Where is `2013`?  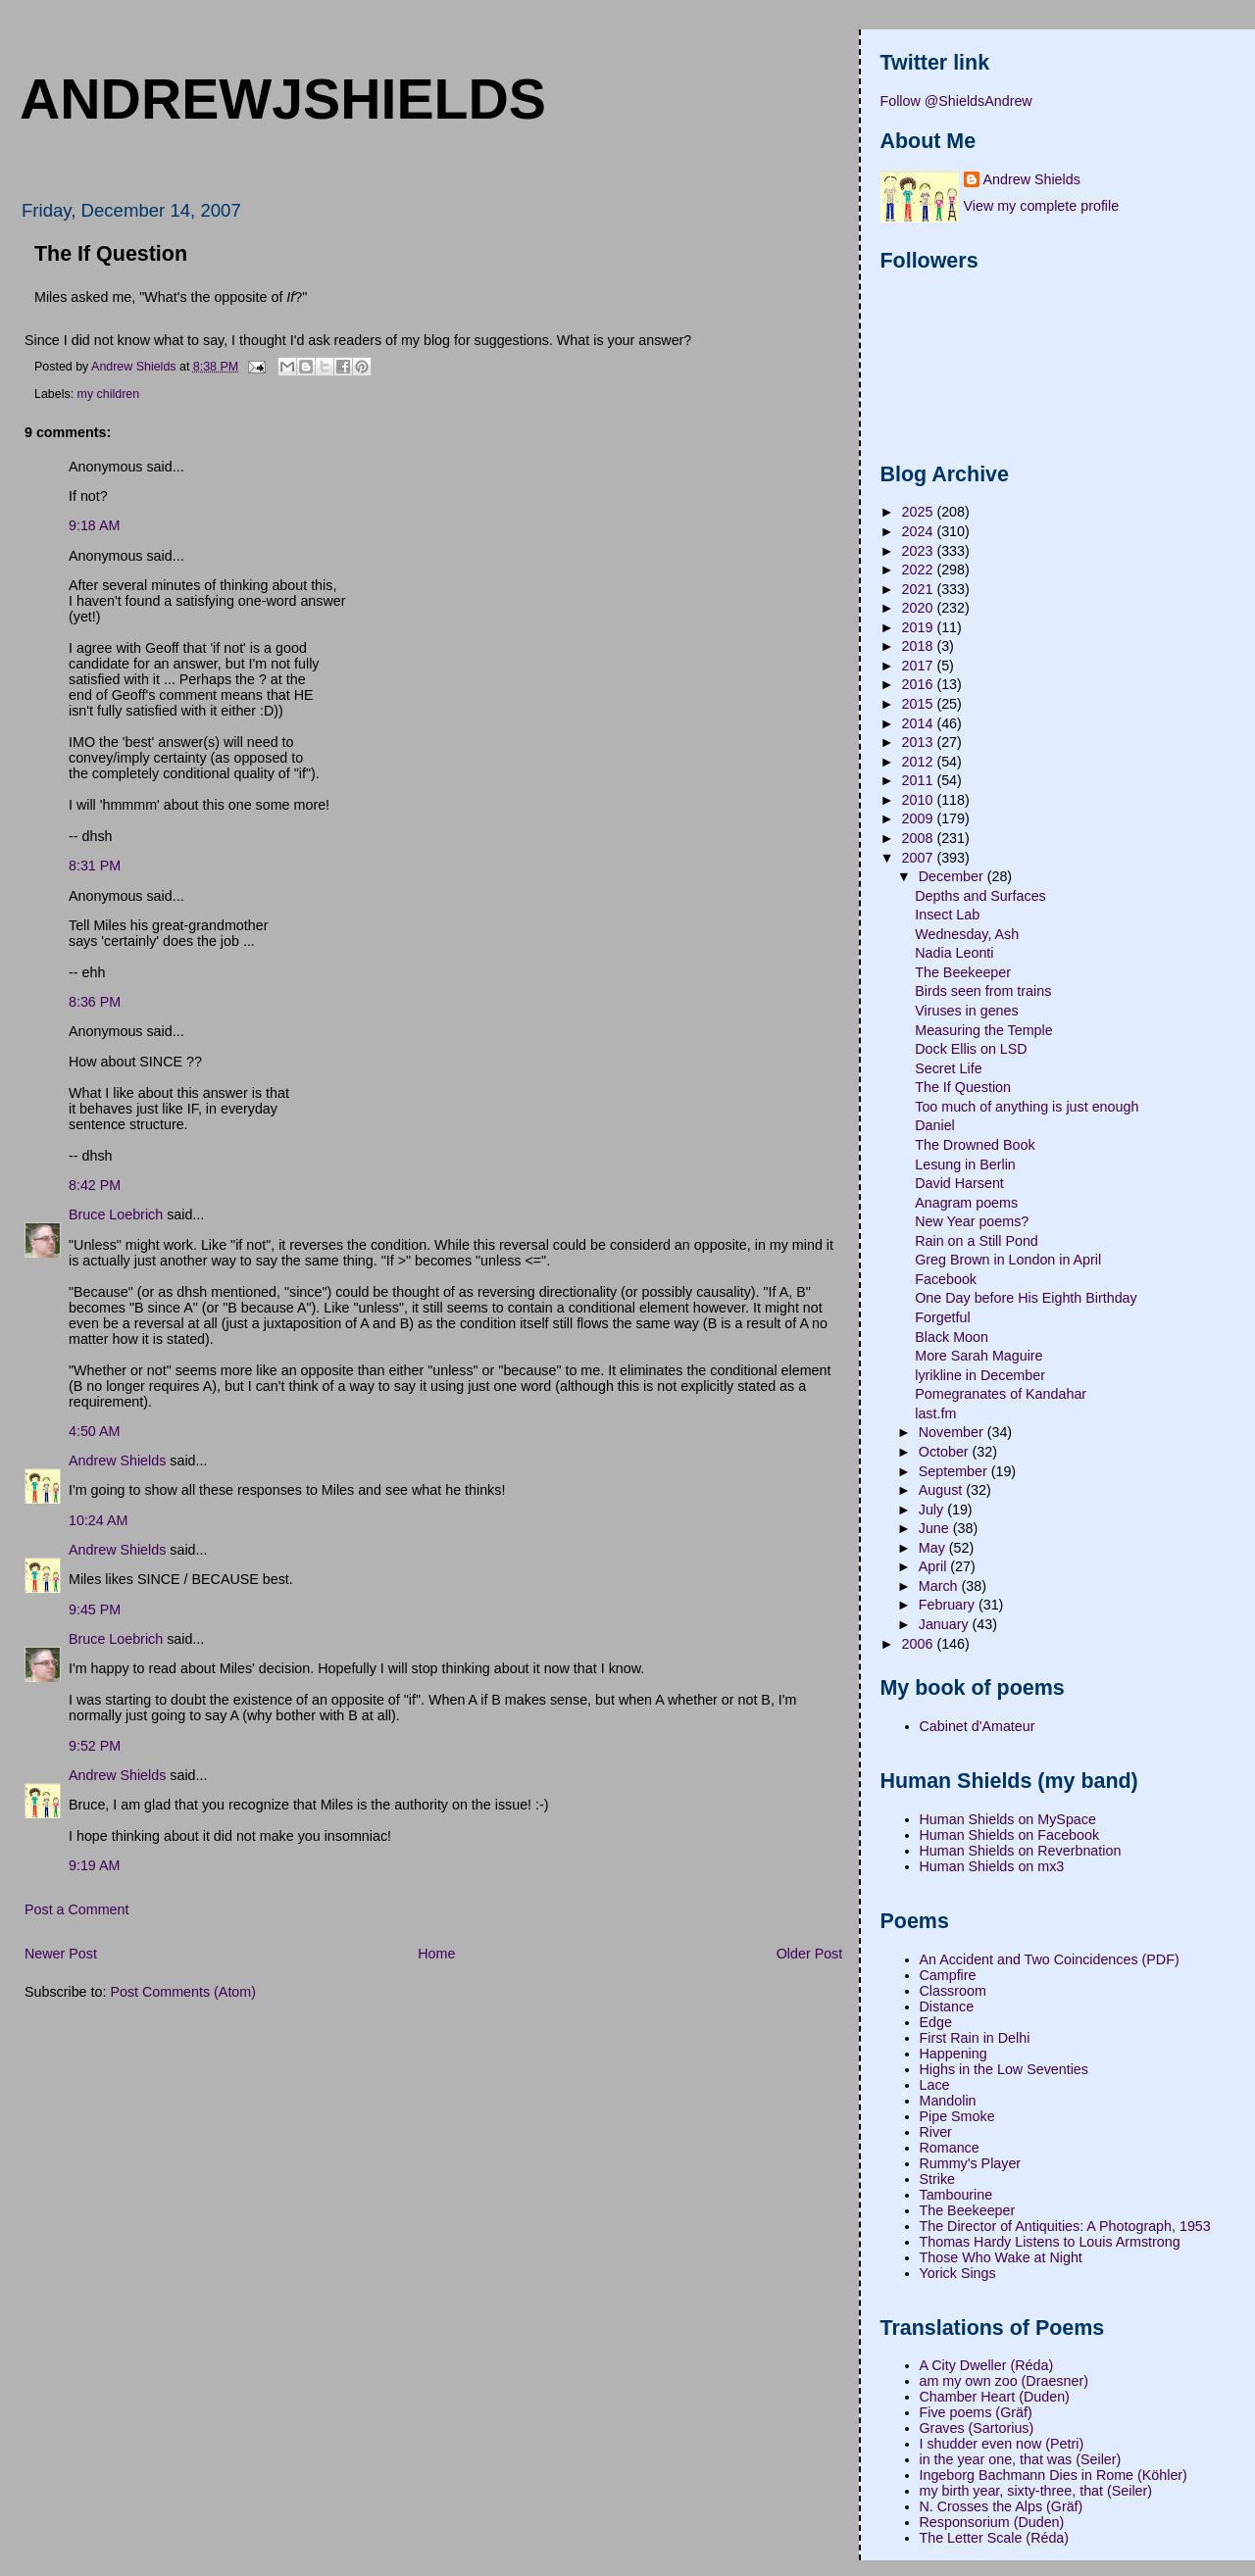 2013 is located at coordinates (919, 742).